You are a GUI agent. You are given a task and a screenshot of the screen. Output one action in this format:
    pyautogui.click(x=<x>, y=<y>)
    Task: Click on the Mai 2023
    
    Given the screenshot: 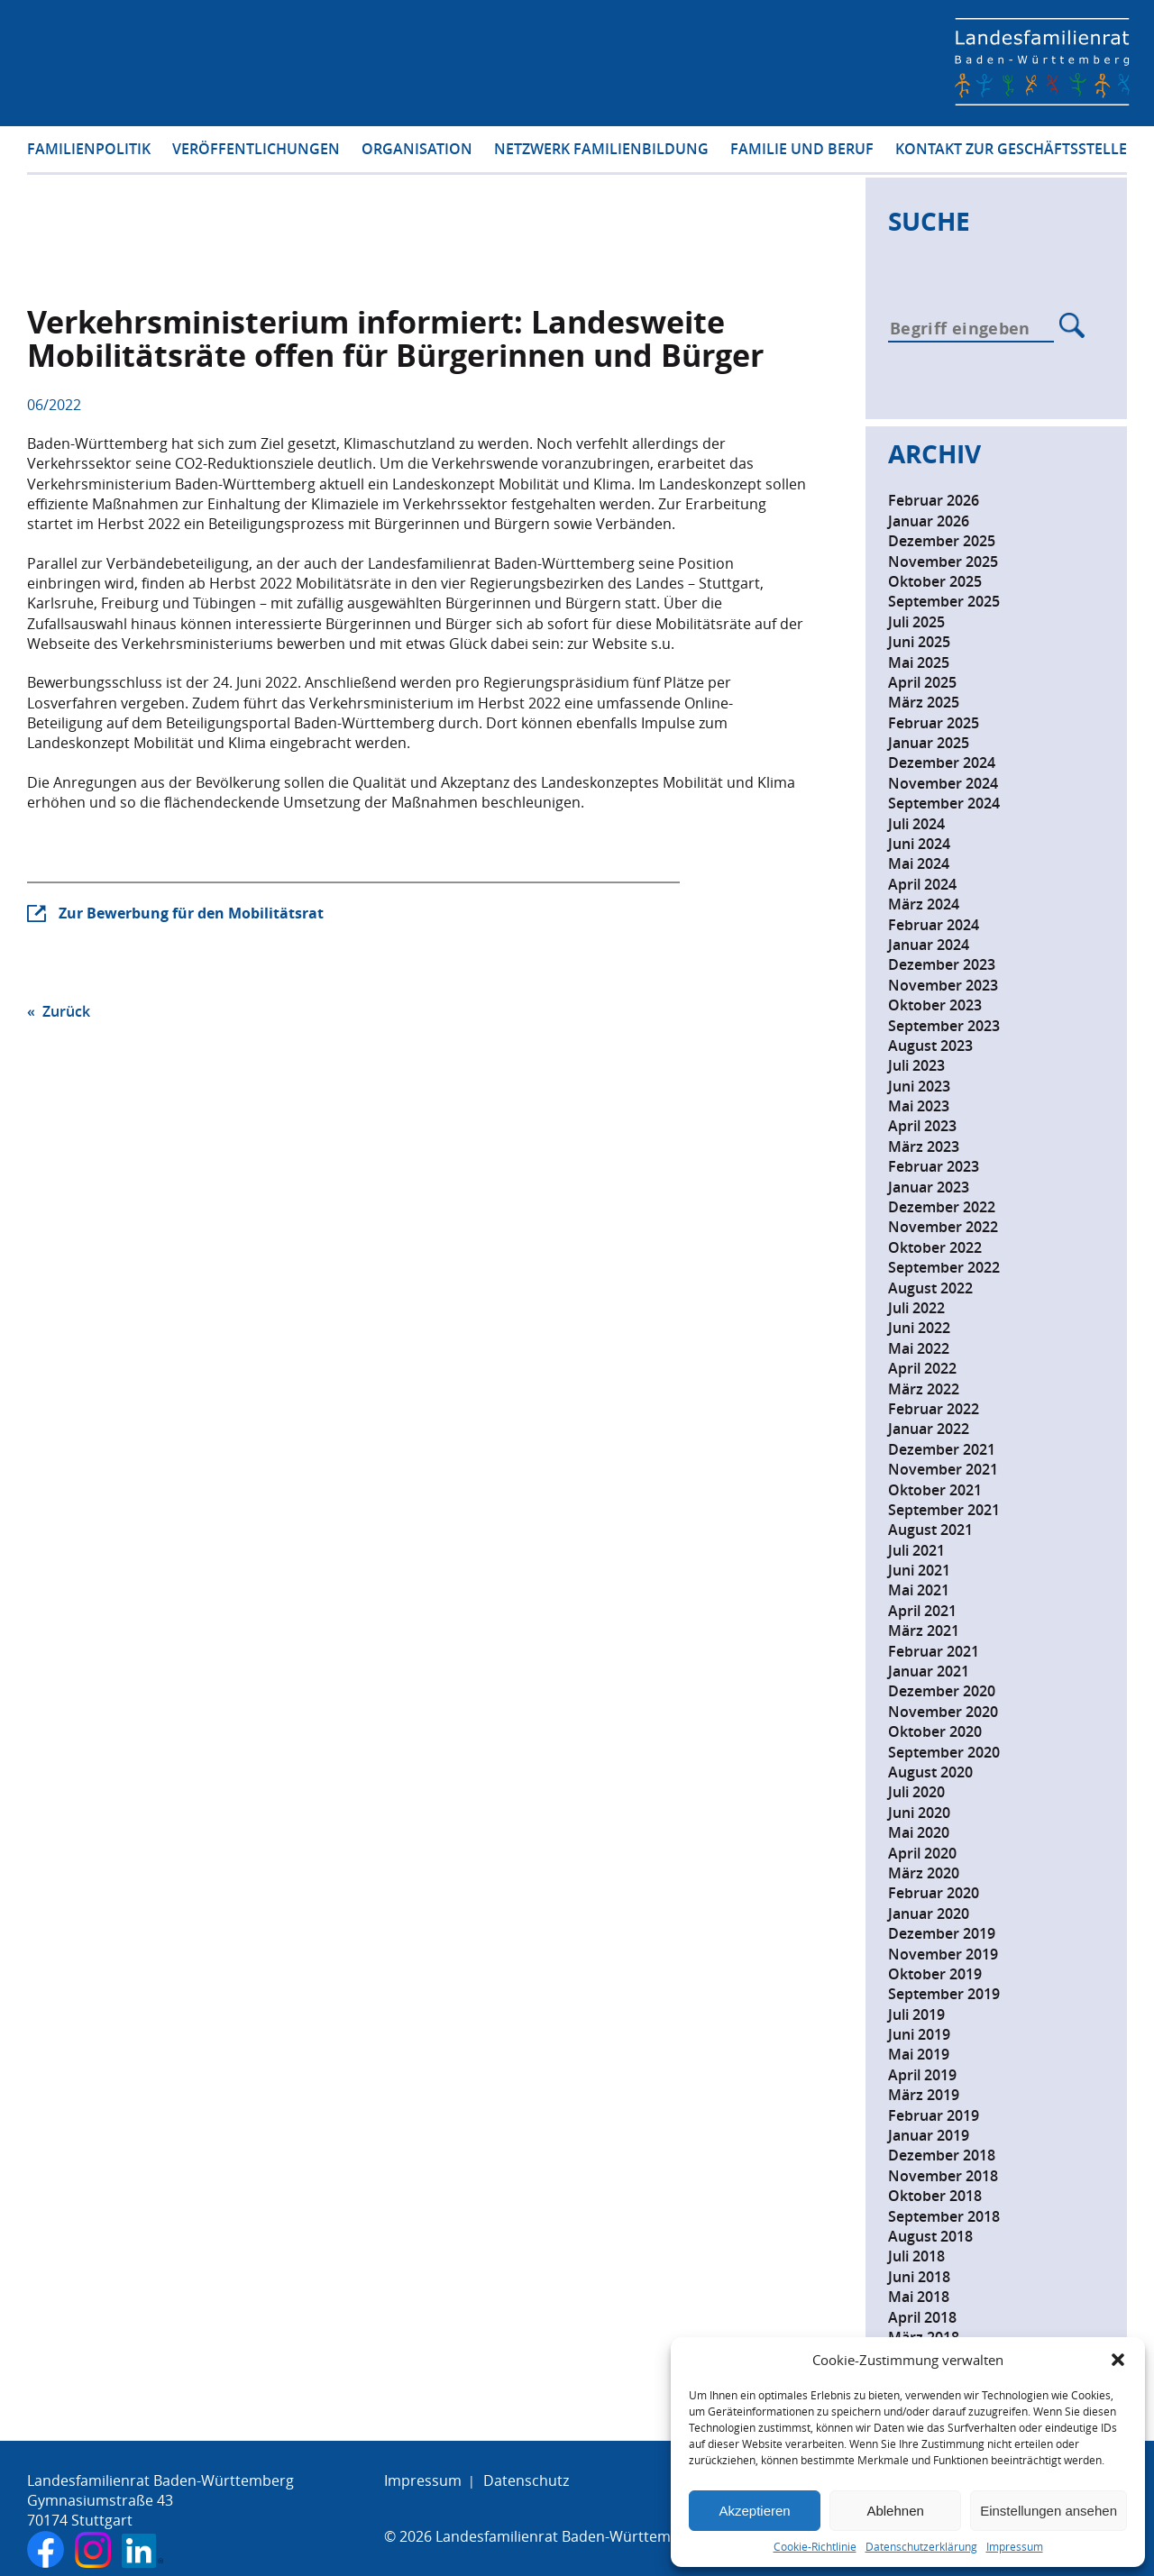 What is the action you would take?
    pyautogui.click(x=918, y=1106)
    